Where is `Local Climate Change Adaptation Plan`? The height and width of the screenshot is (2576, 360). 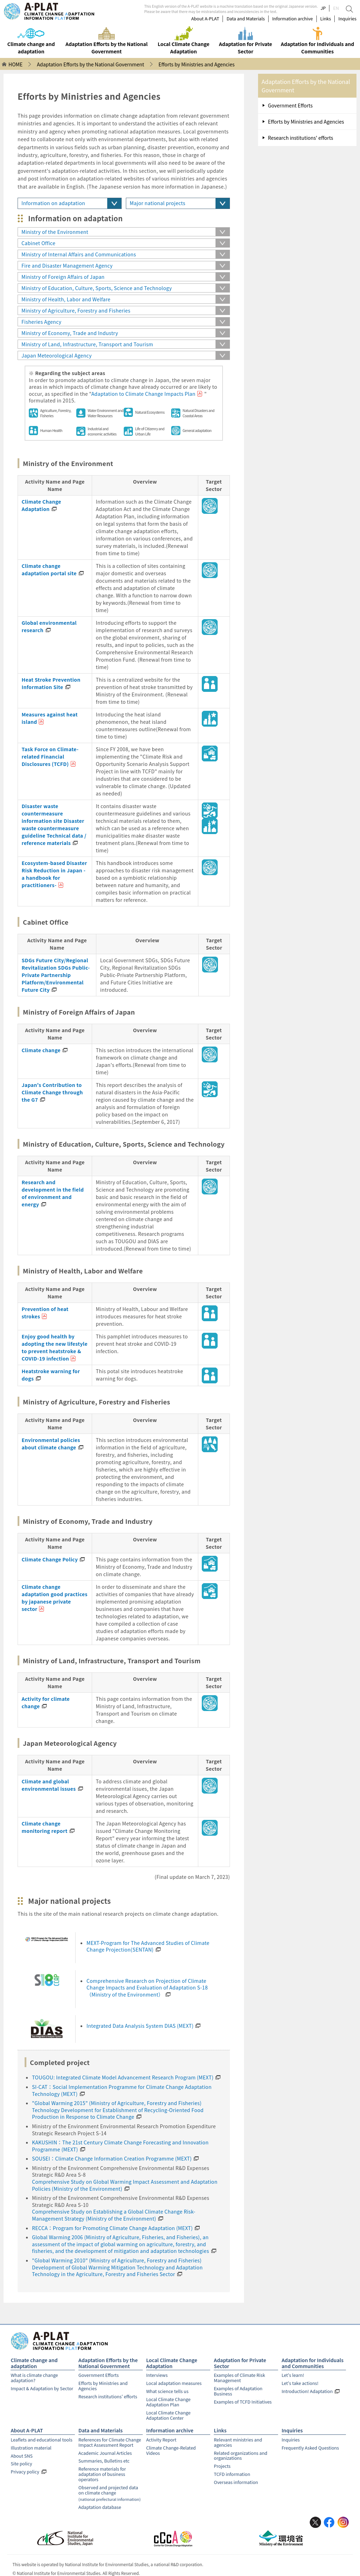
Local Climate Change Adaptation Plan is located at coordinates (168, 2400).